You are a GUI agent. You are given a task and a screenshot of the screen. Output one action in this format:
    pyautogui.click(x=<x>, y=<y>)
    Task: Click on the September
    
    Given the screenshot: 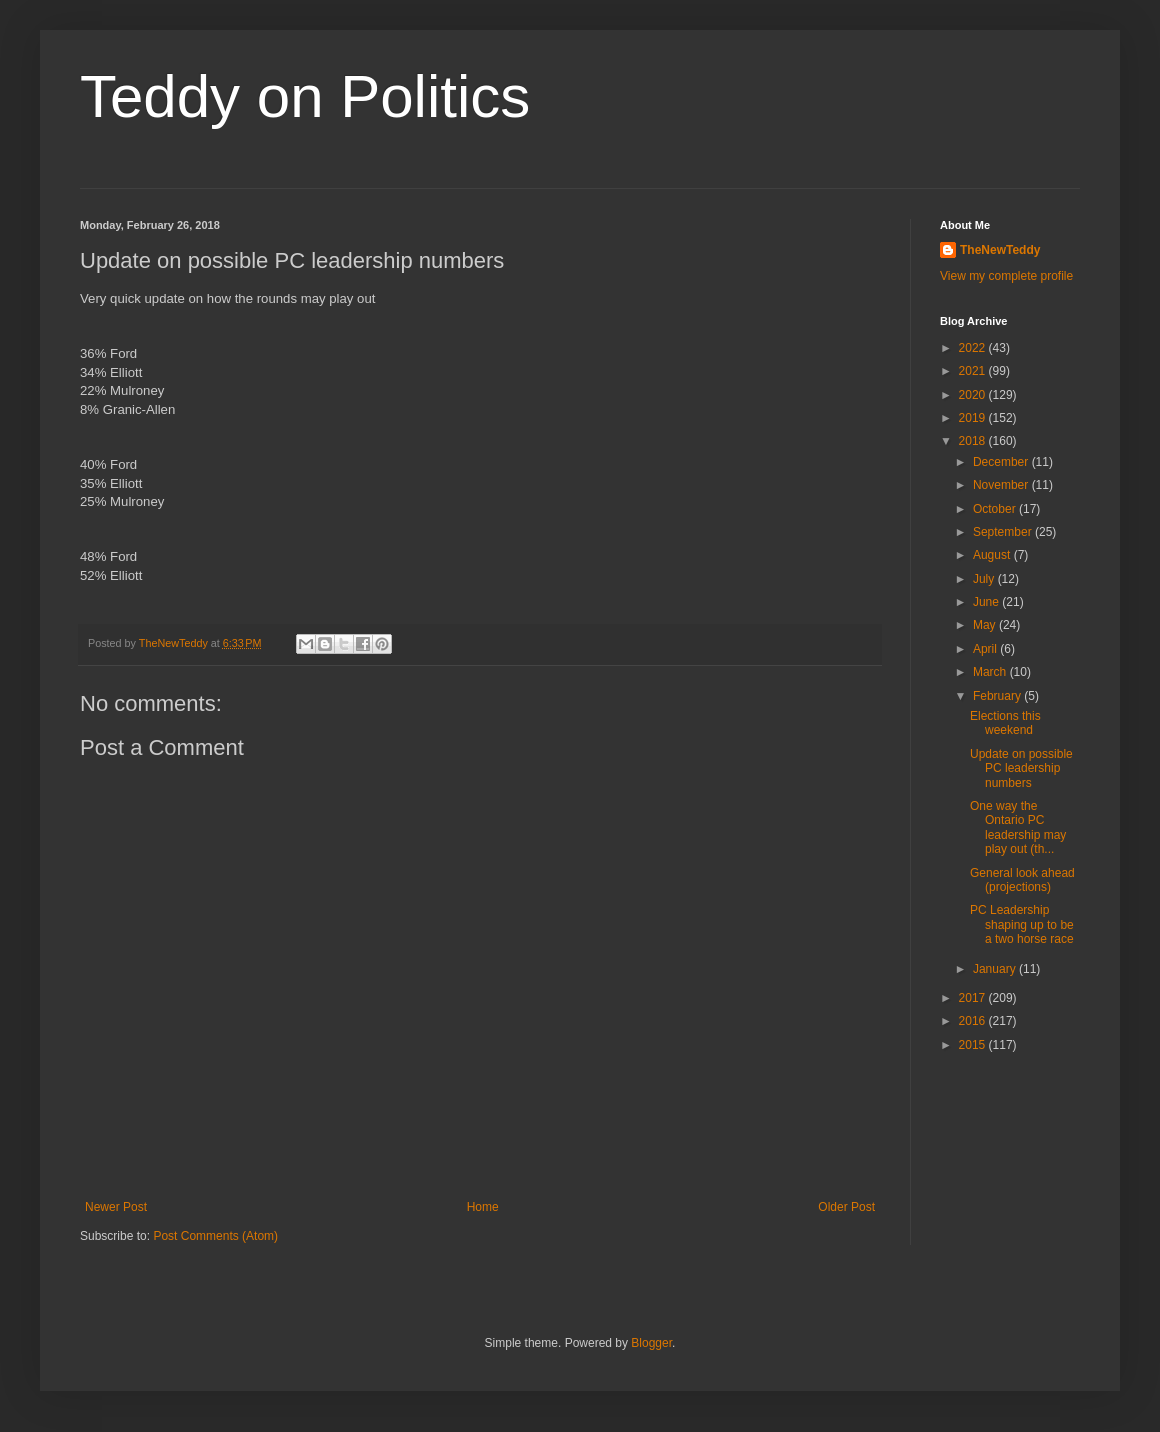 What is the action you would take?
    pyautogui.click(x=1004, y=532)
    